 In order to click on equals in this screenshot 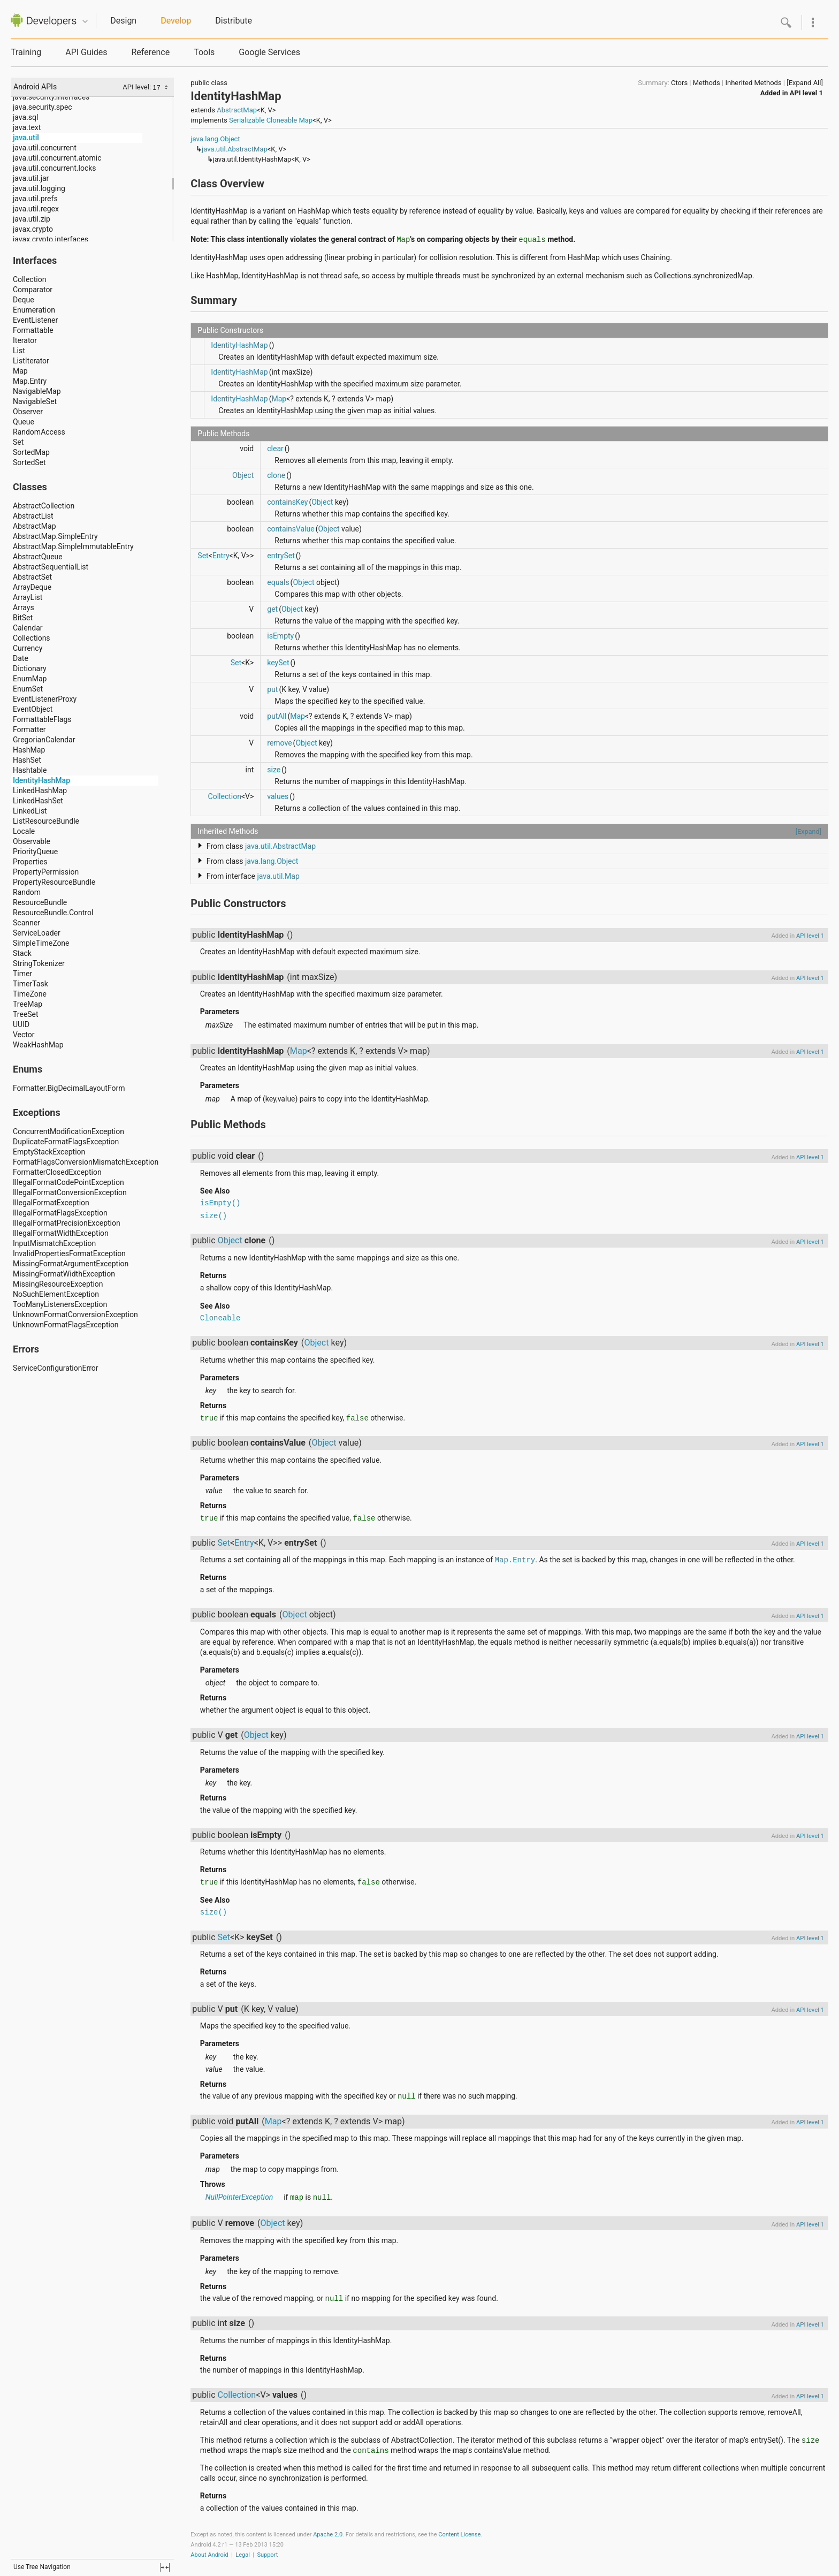, I will do `click(278, 582)`.